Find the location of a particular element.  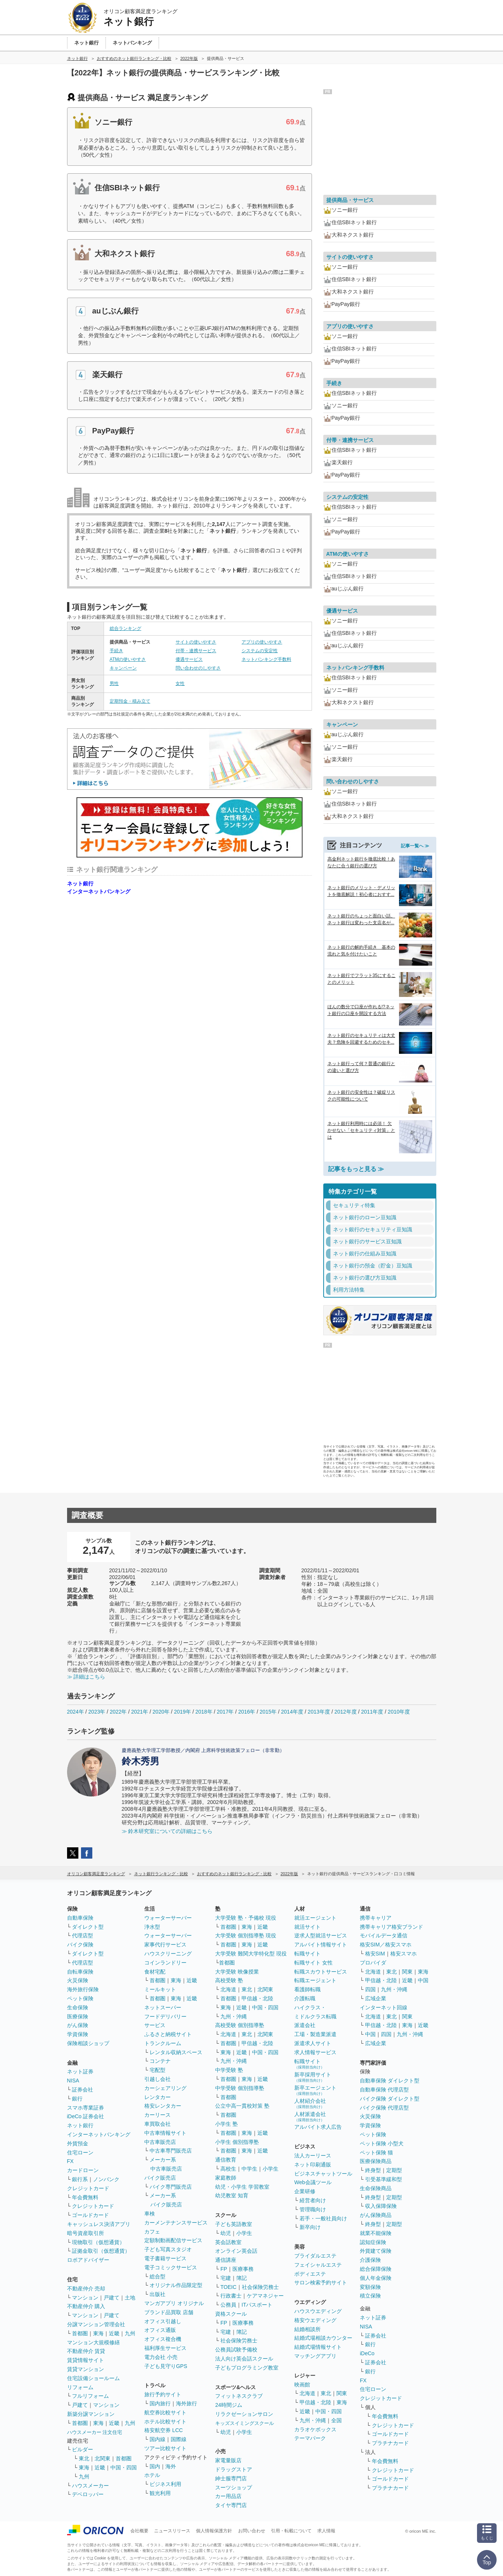

女性 is located at coordinates (180, 683).